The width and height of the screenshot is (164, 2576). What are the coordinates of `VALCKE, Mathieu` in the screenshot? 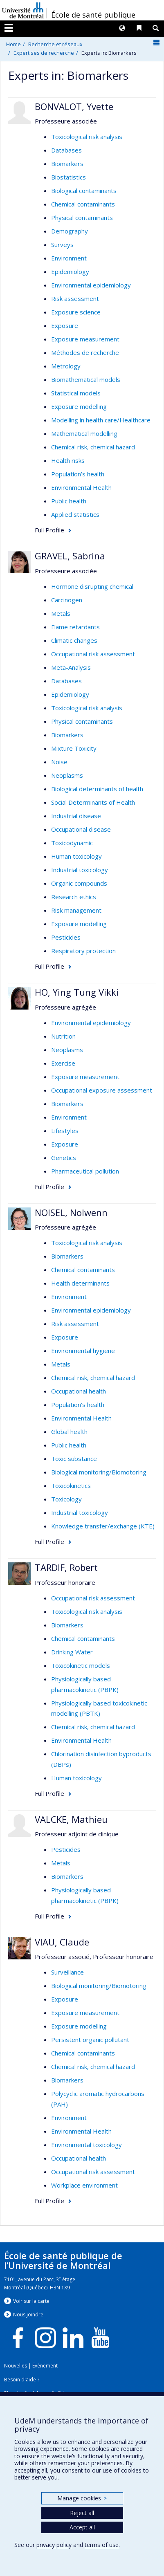 It's located at (71, 1819).